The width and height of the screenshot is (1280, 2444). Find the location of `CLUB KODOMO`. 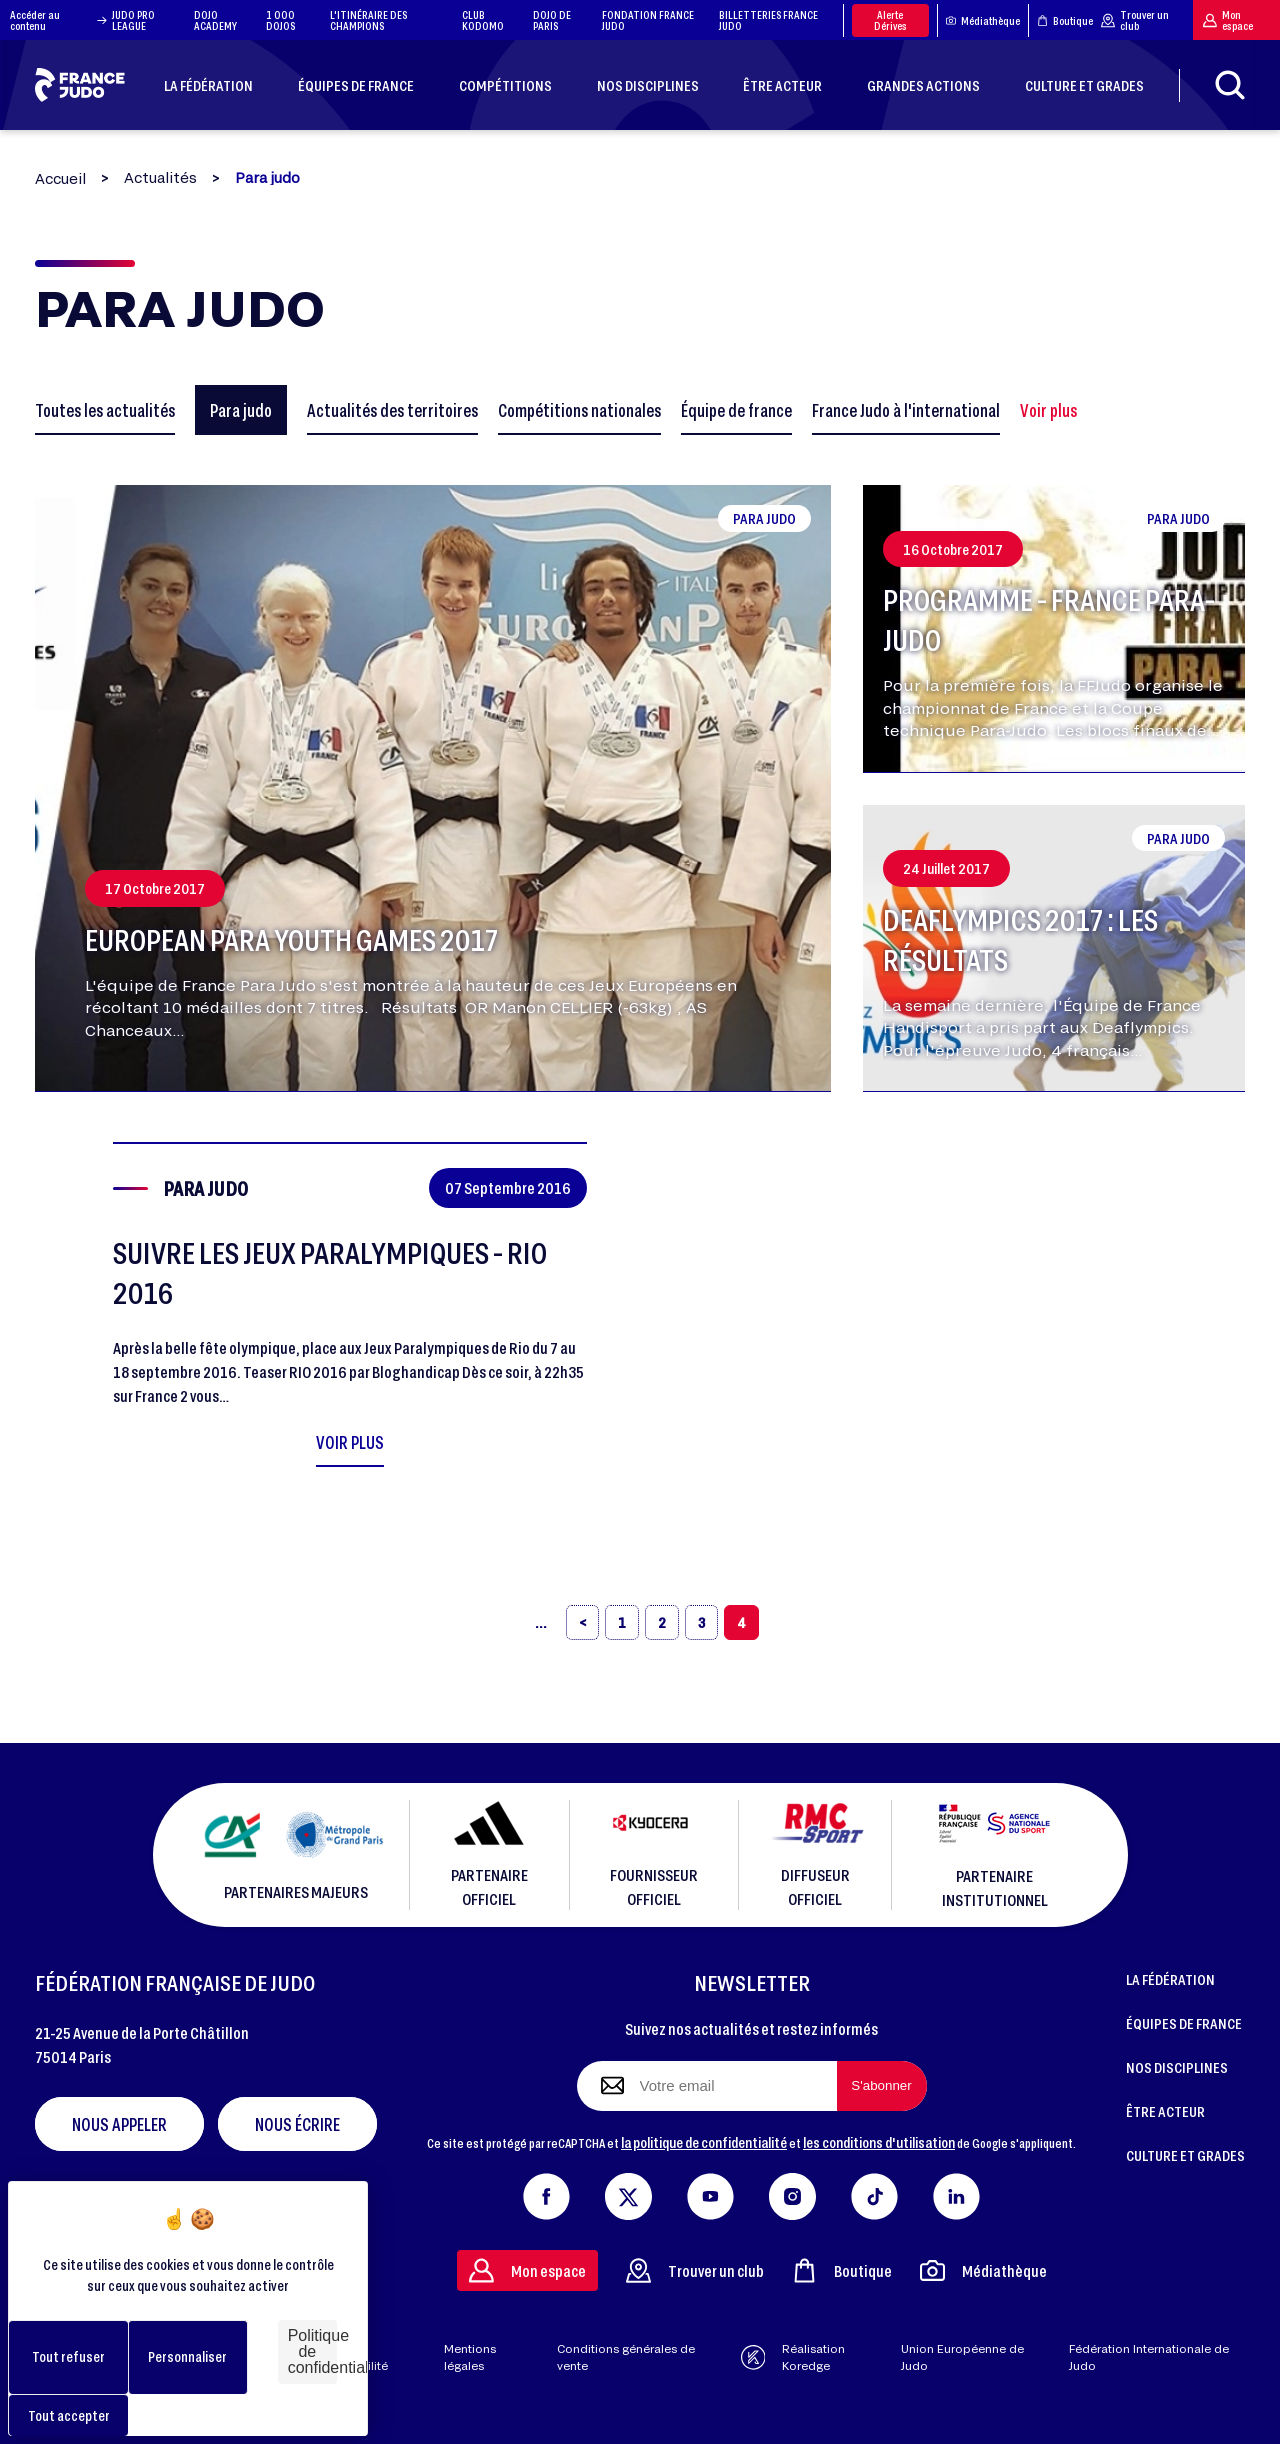

CLUB KODOMO is located at coordinates (483, 20).